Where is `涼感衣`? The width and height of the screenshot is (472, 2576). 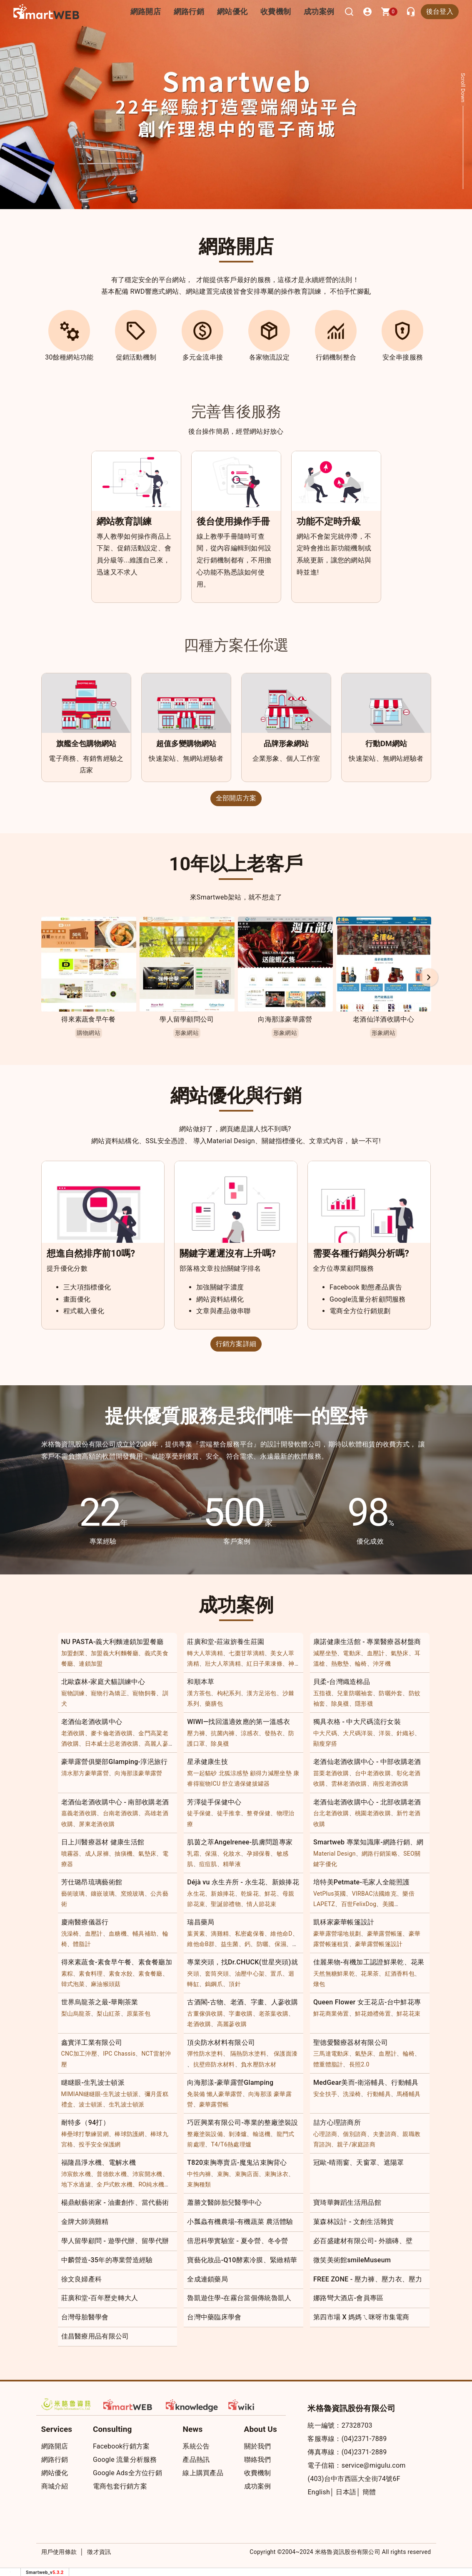 涼感衣 is located at coordinates (250, 1733).